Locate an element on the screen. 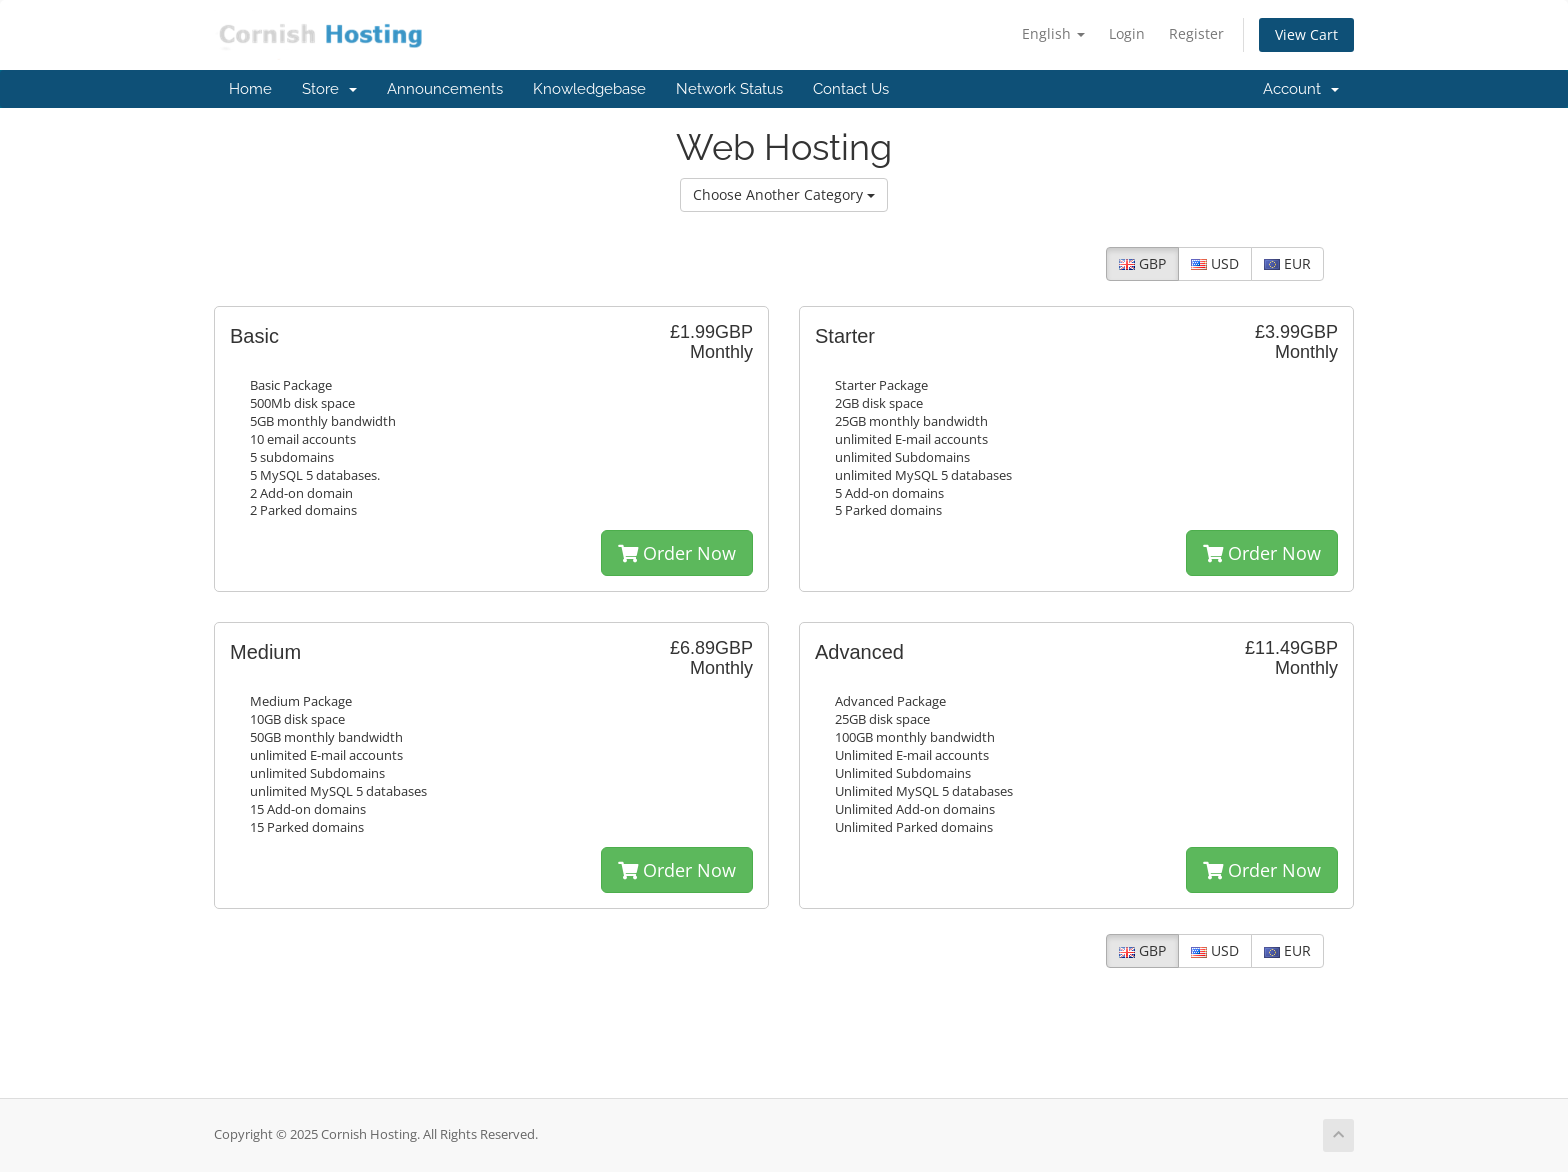 This screenshot has height=1172, width=1568. Contact Us is located at coordinates (851, 89).